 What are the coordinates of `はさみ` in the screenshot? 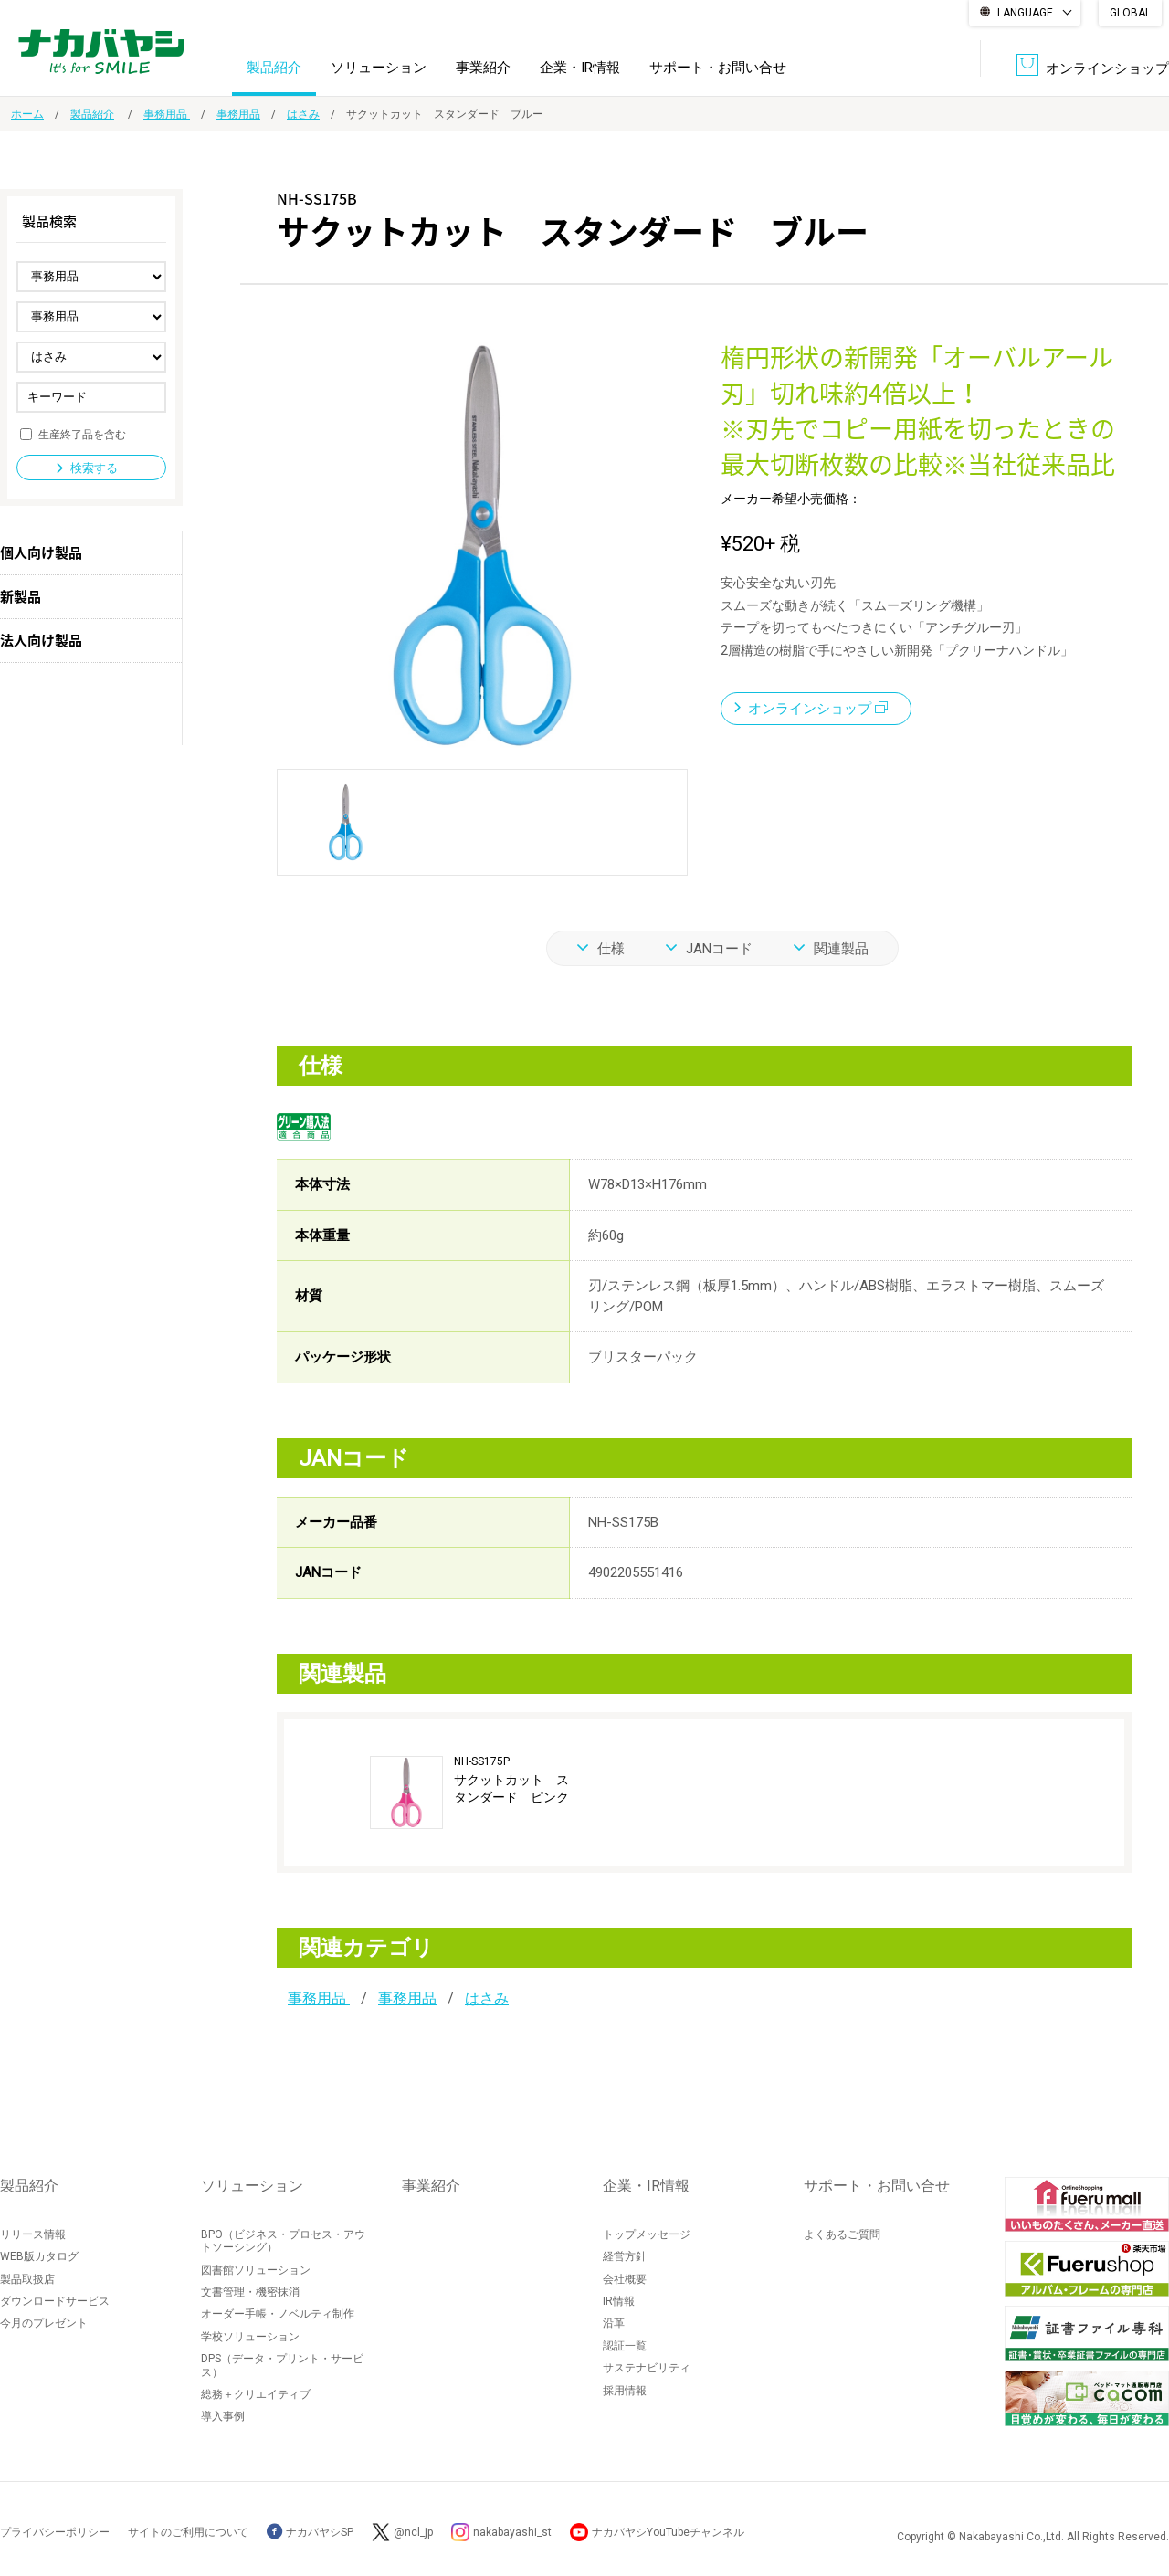 It's located at (303, 114).